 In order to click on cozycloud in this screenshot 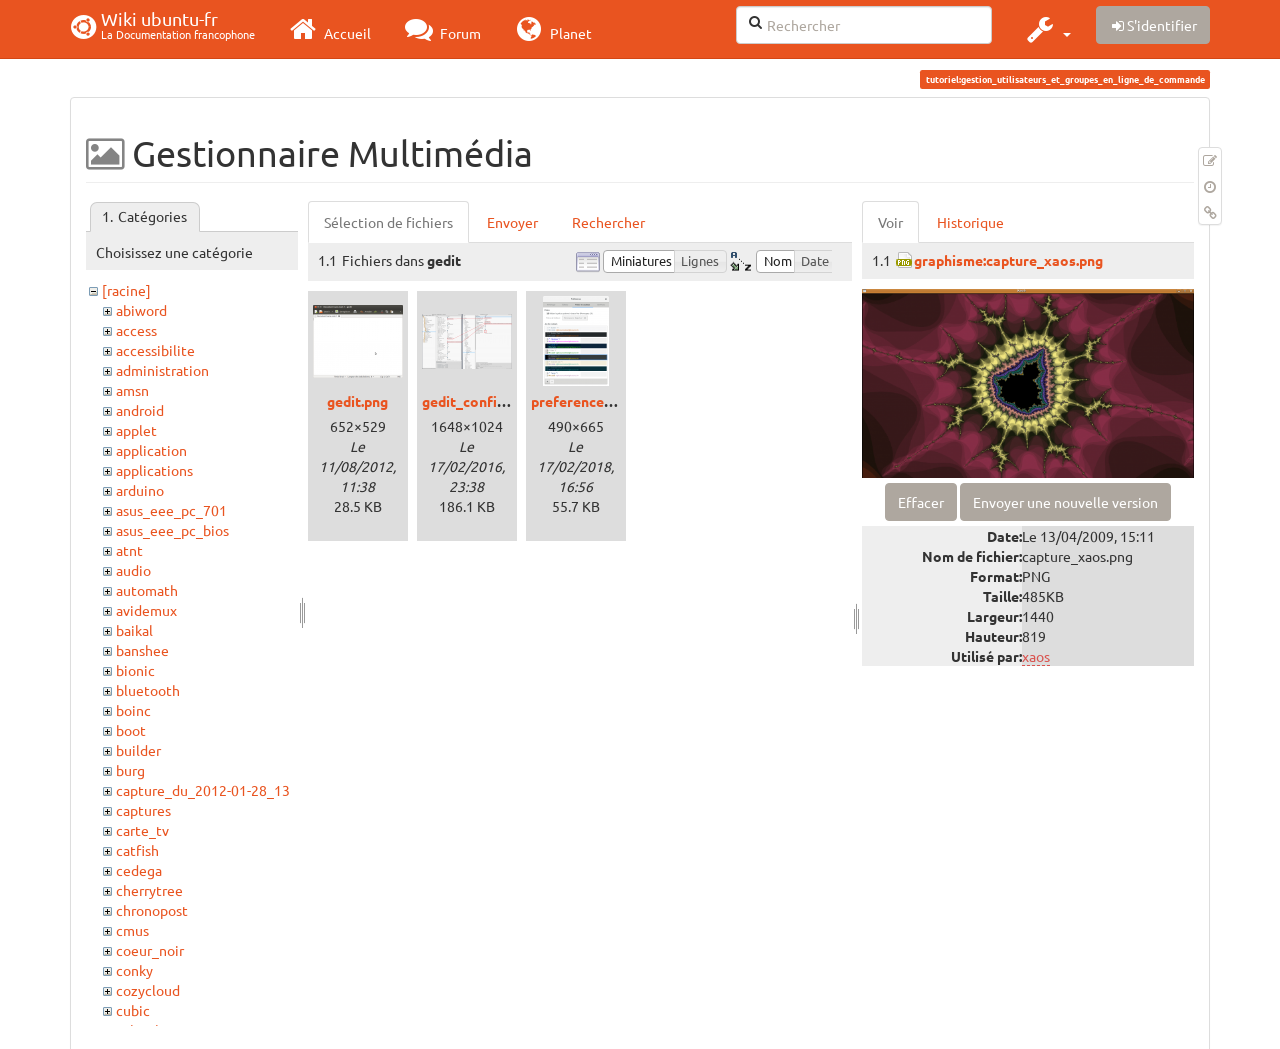, I will do `click(148, 990)`.